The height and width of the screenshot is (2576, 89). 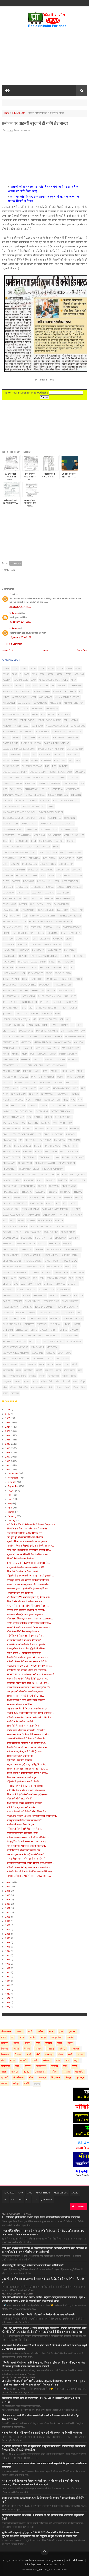 I want to click on COUNSELLING, so click(x=71, y=835).